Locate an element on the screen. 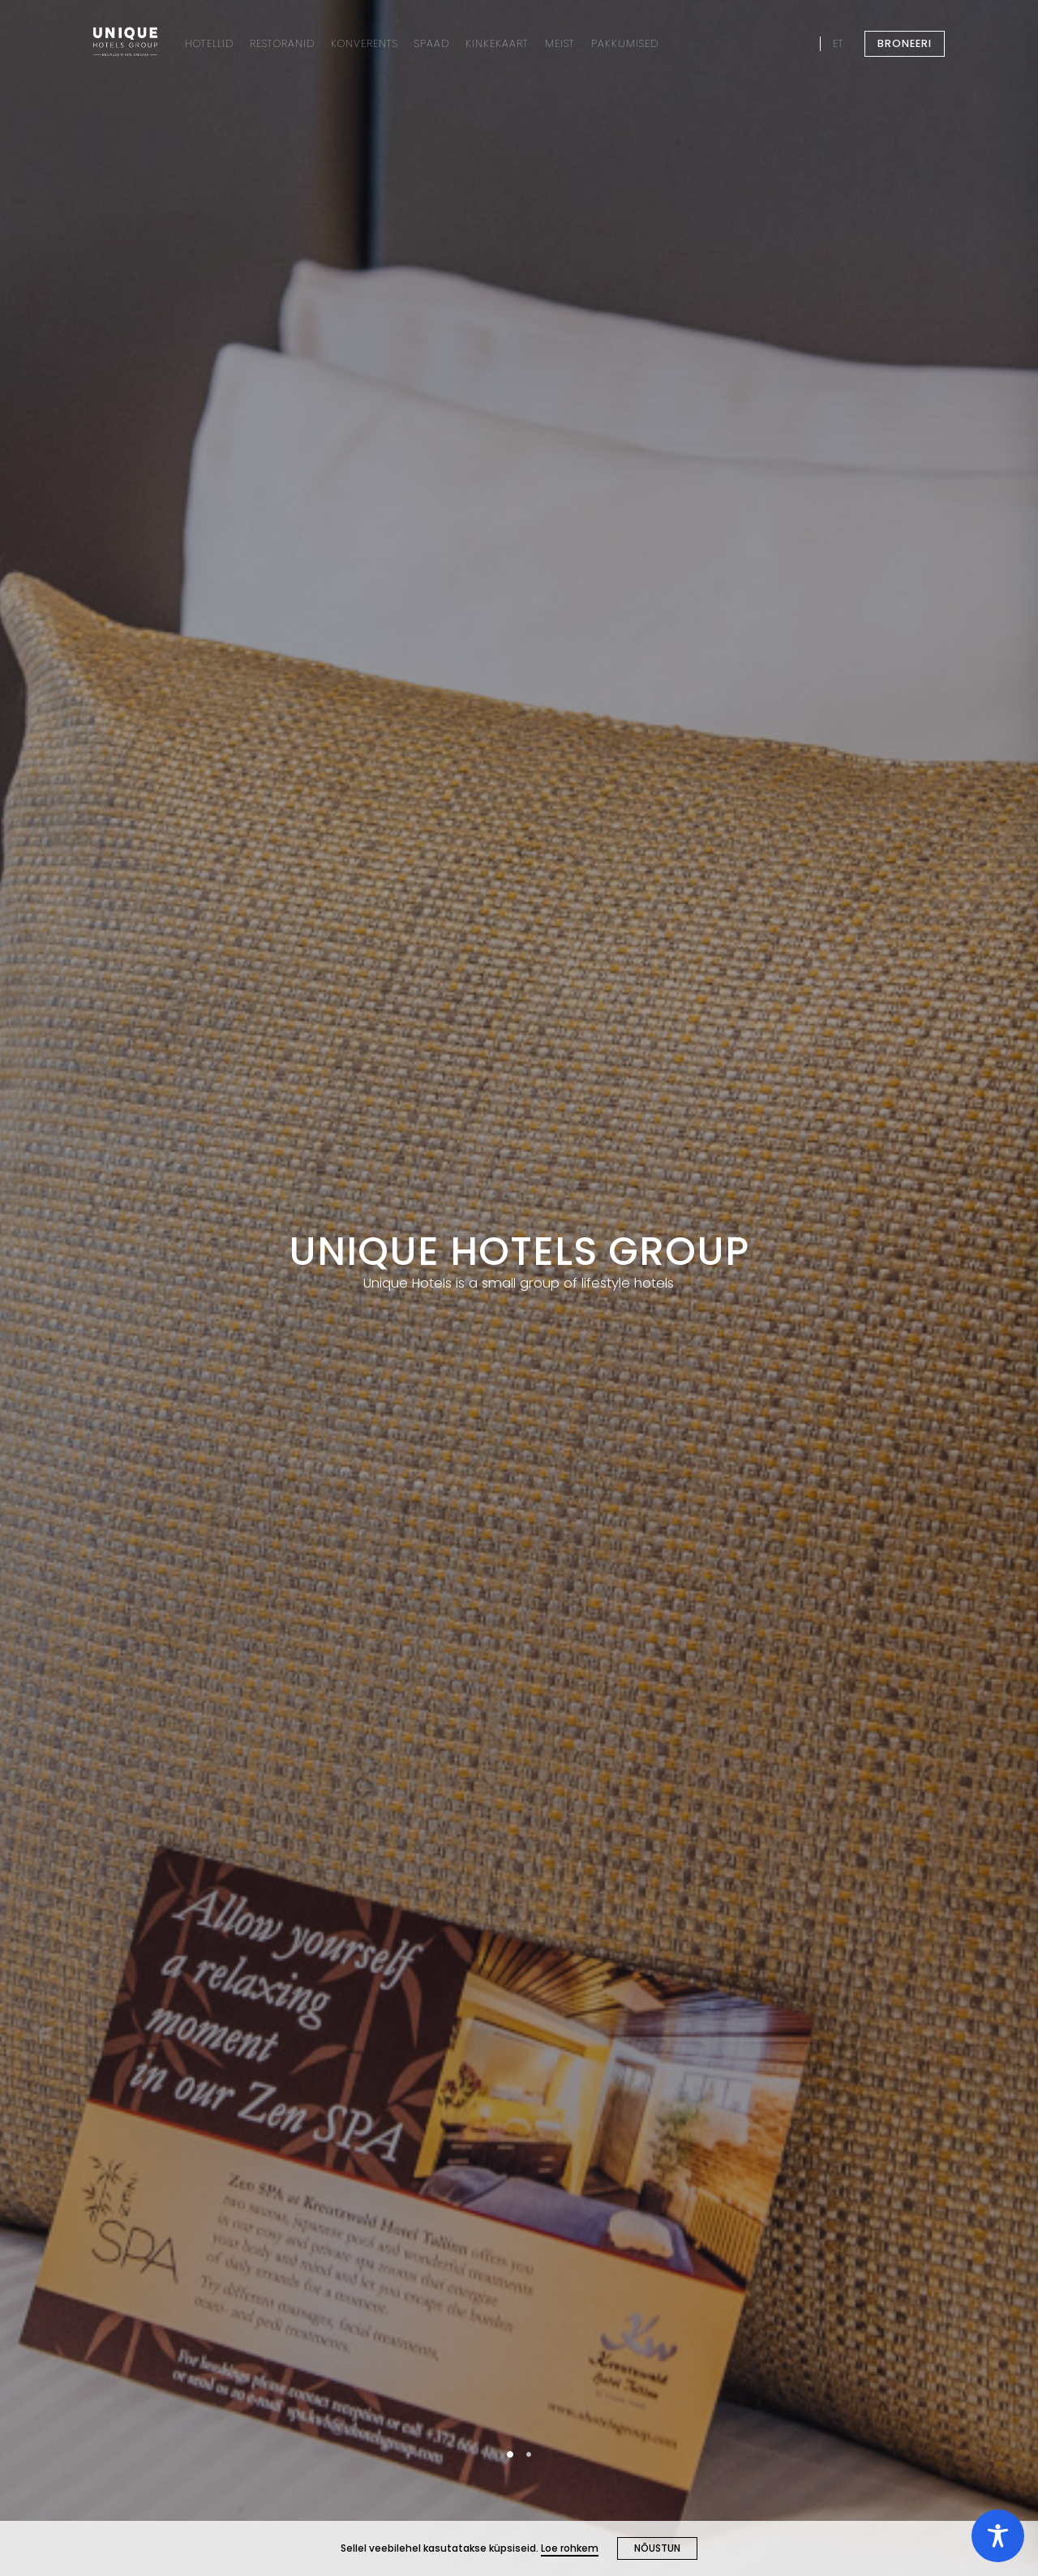  [tabpanel] is located at coordinates (519, 1288).